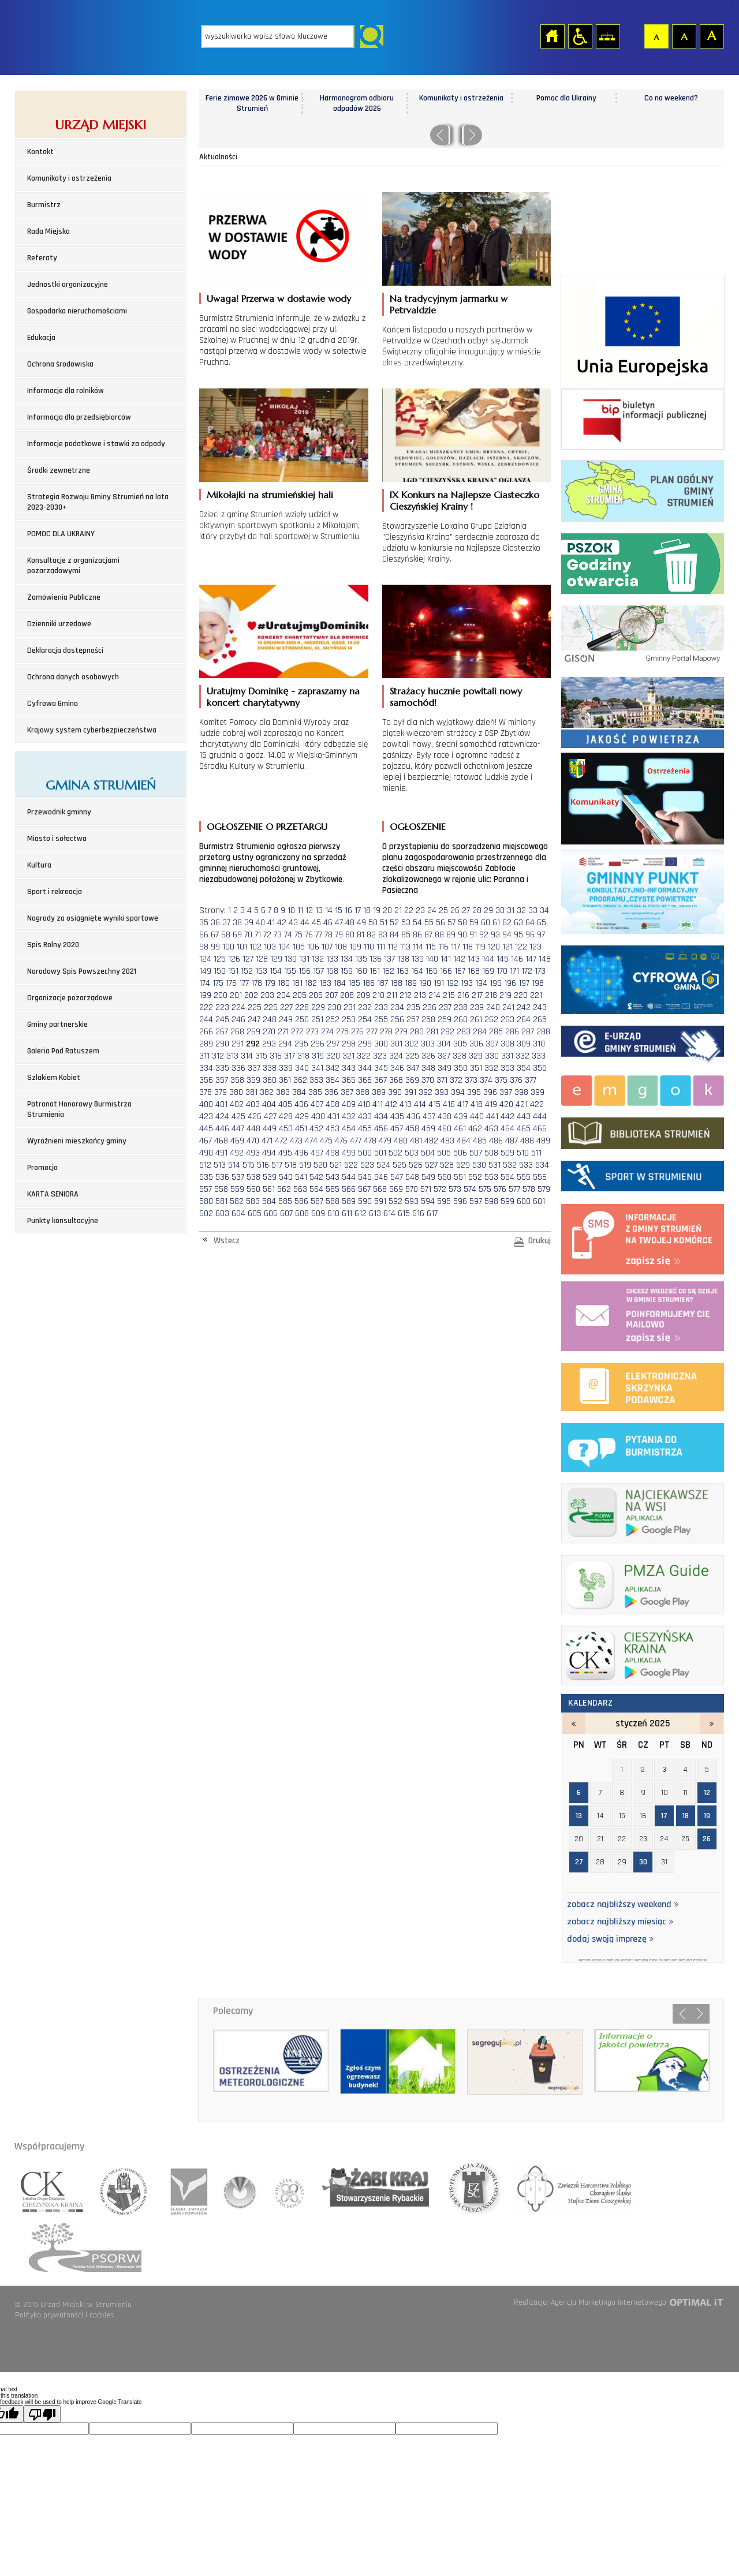  I want to click on 74, so click(288, 935).